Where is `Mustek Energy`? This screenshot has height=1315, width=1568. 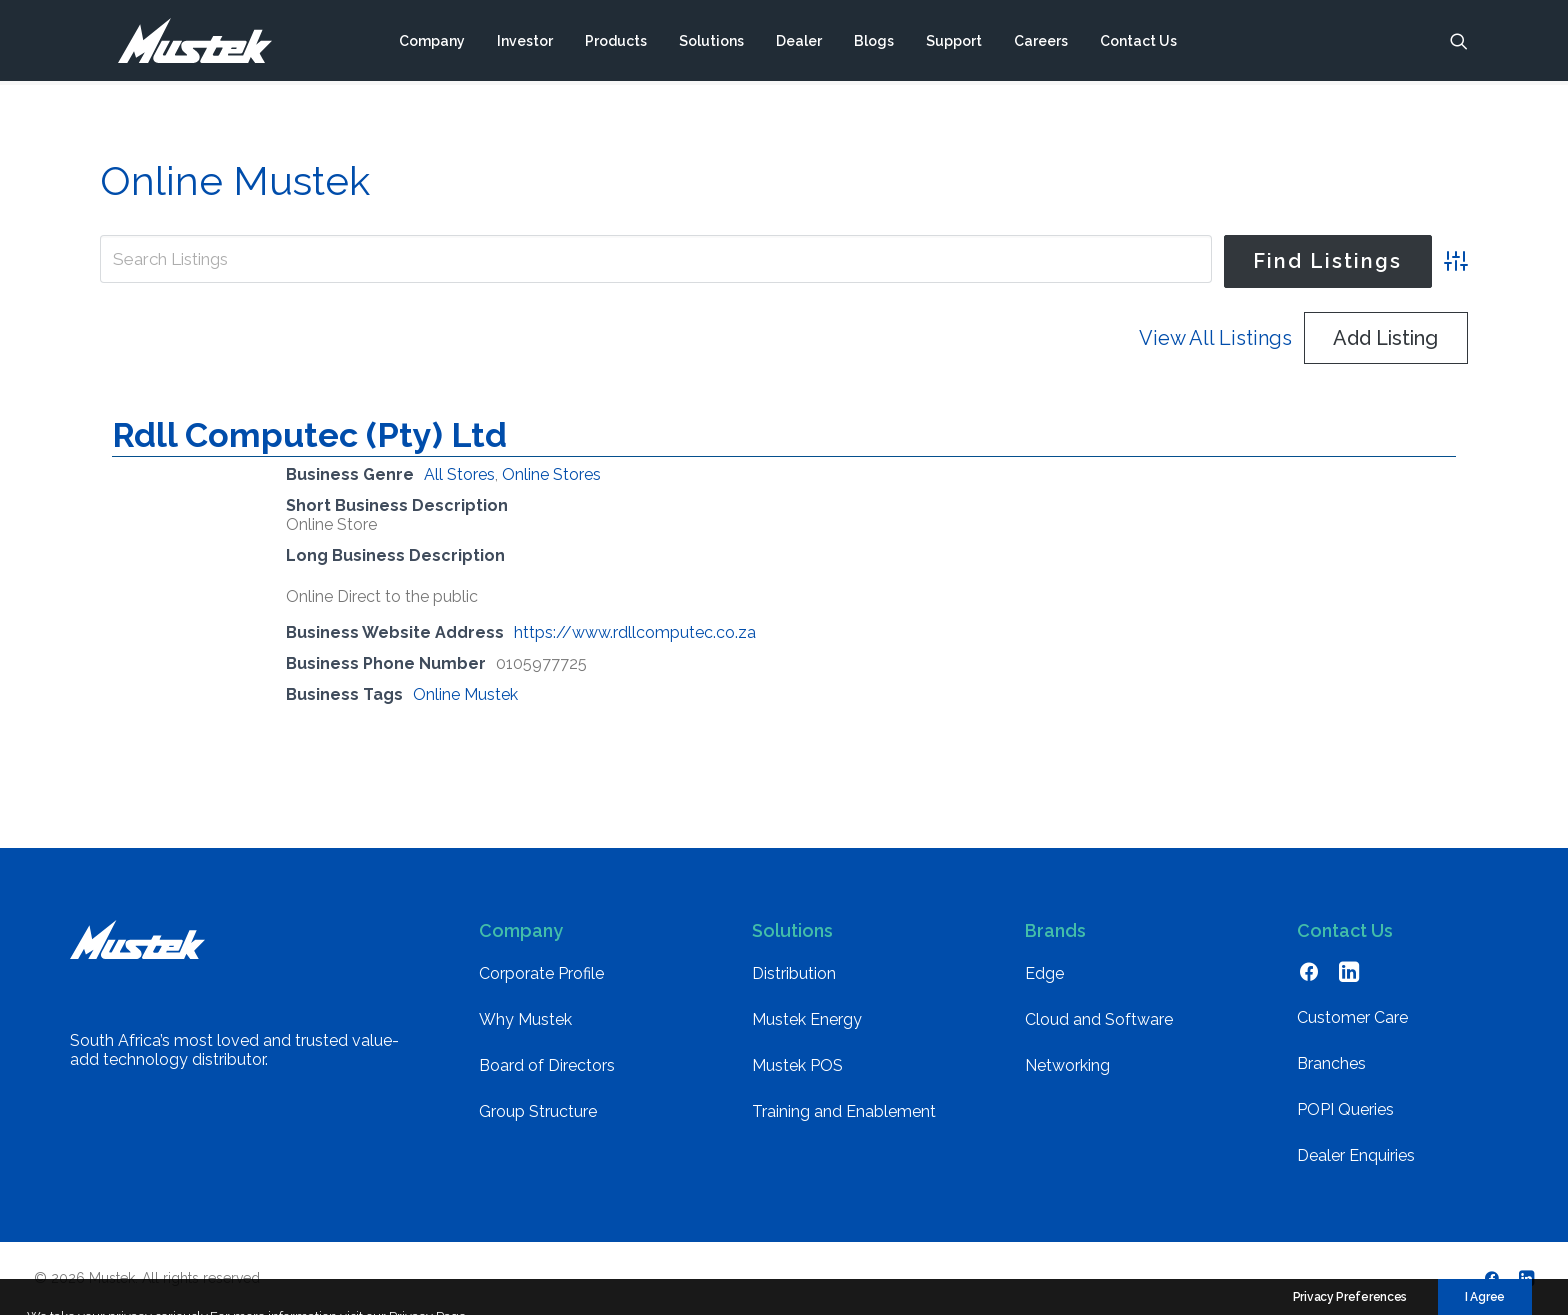 Mustek Energy is located at coordinates (807, 1019).